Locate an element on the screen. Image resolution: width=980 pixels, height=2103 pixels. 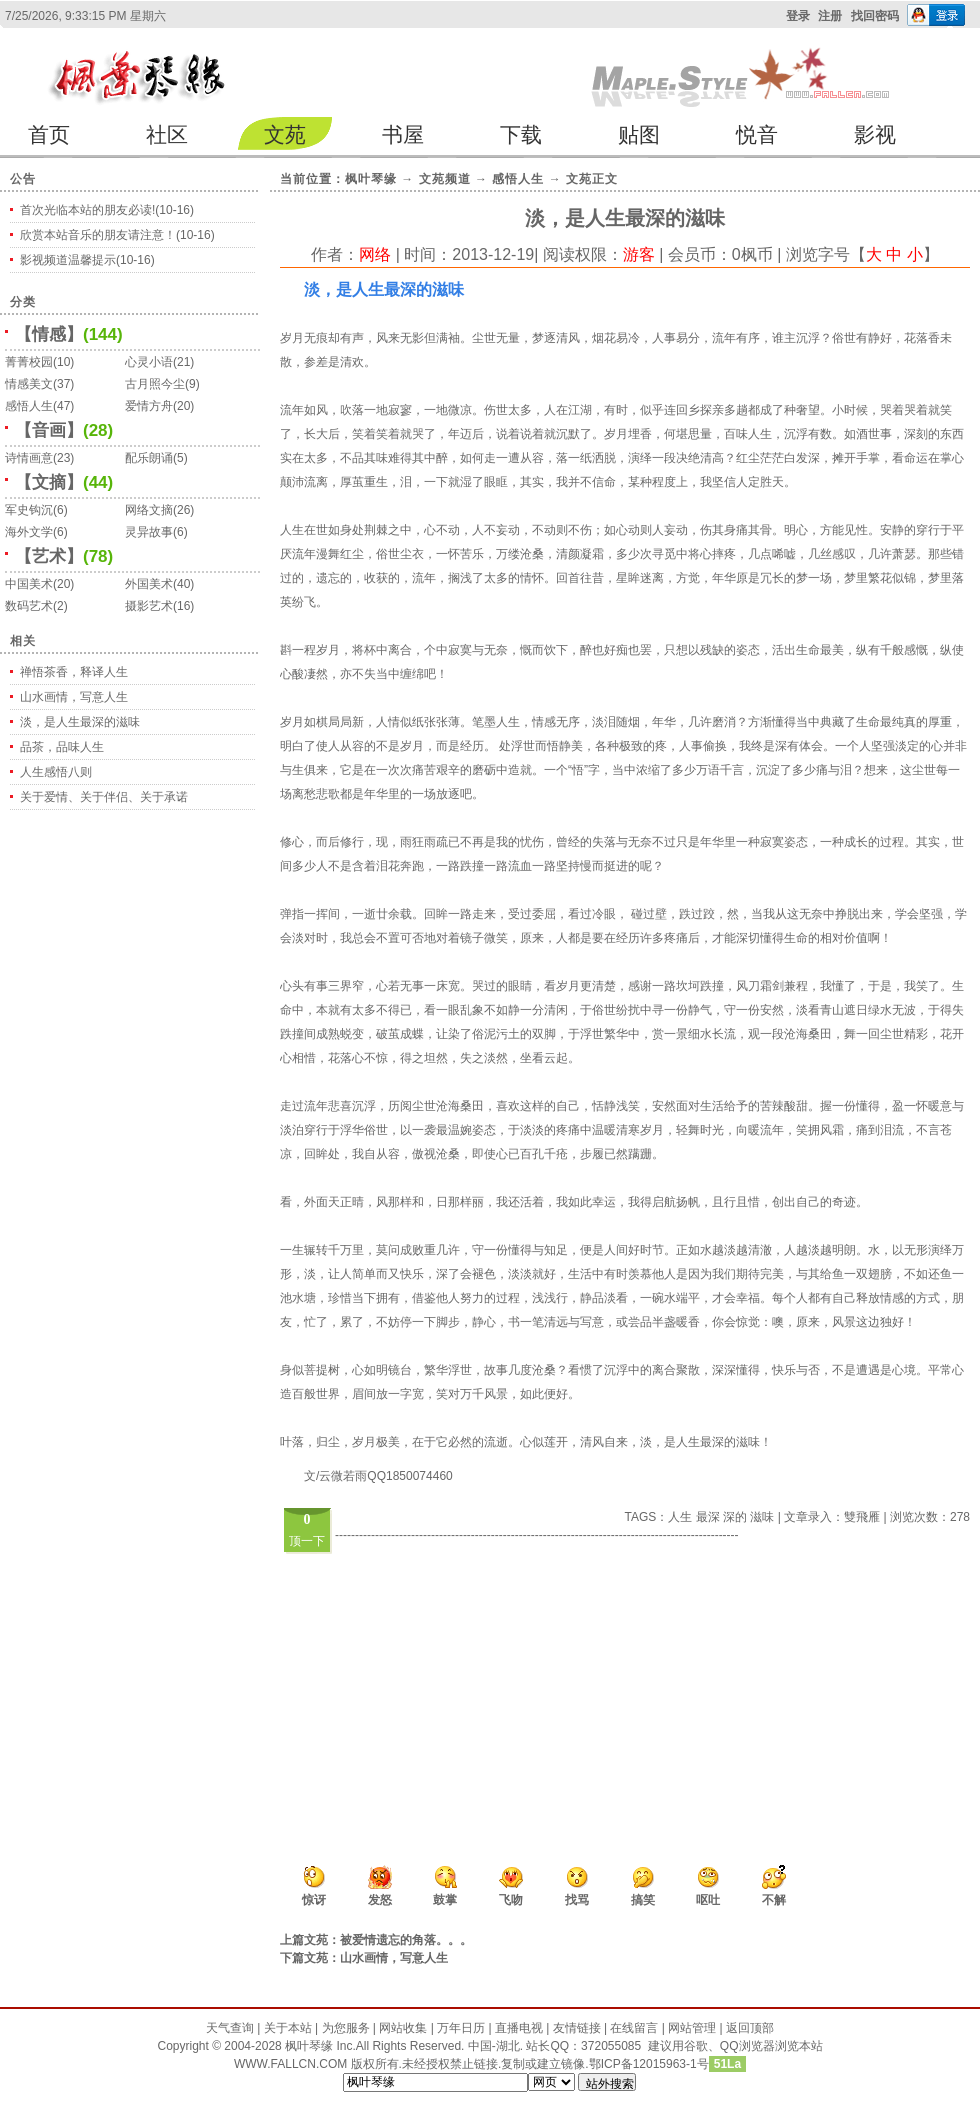
【文摘】 is located at coordinates (49, 482).